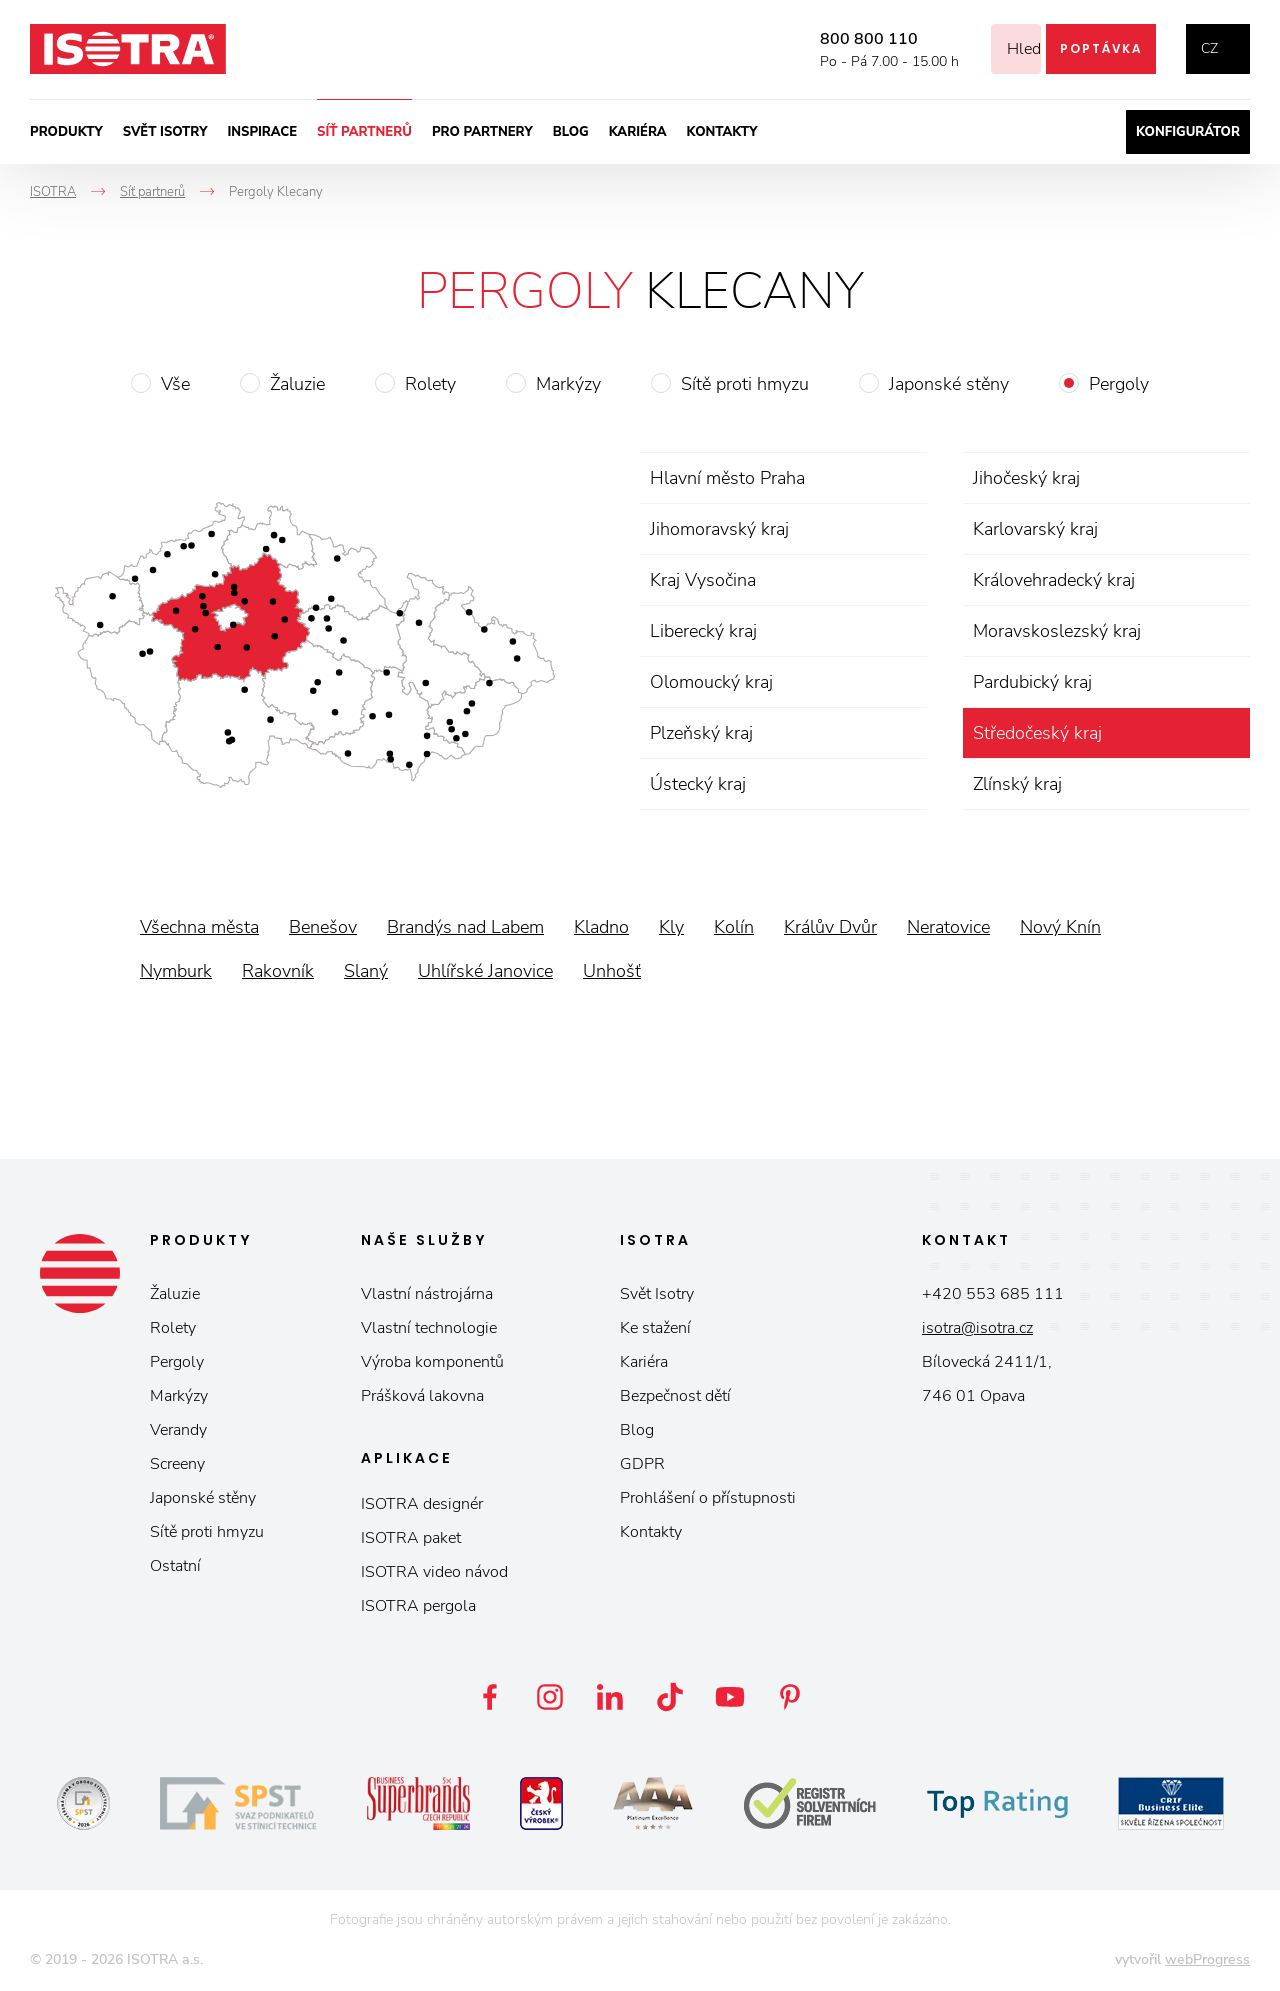 The height and width of the screenshot is (1991, 1280). I want to click on Vše, so click(175, 384).